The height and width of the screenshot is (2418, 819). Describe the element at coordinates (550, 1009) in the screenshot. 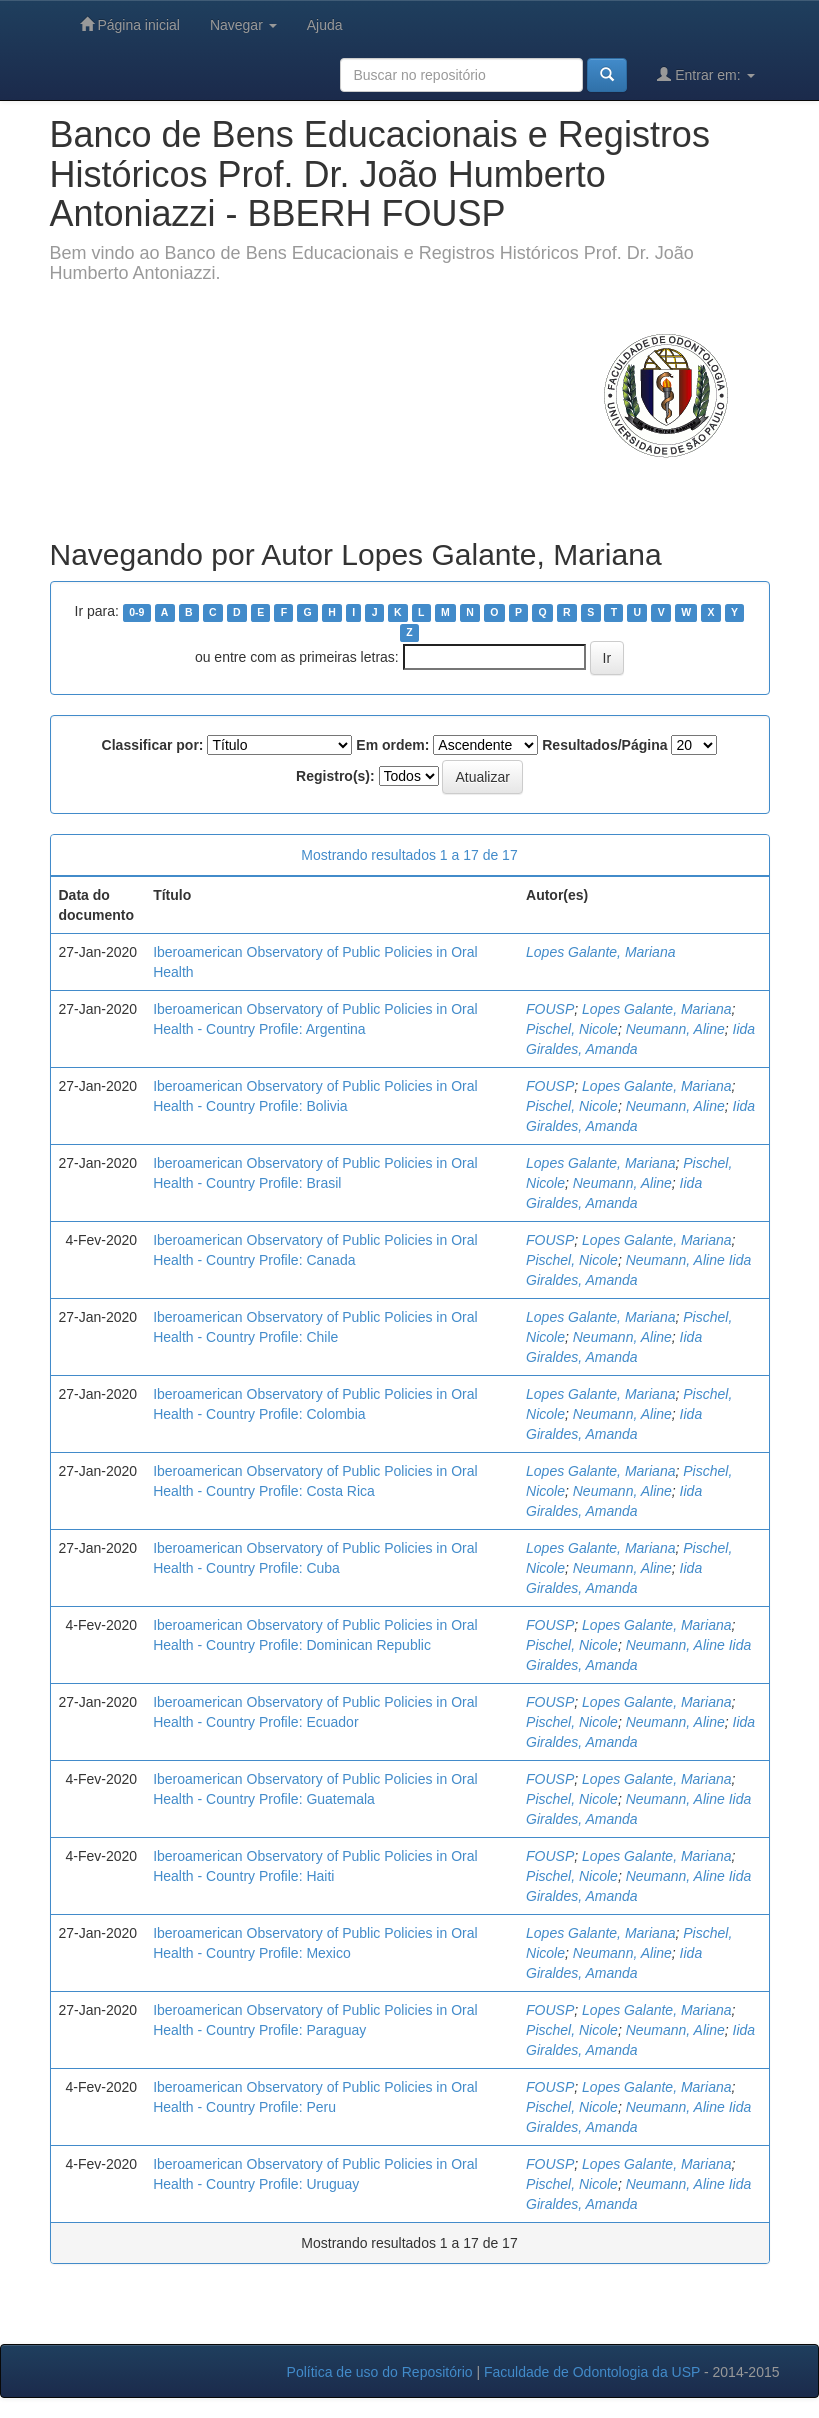

I see `FOUSP` at that location.